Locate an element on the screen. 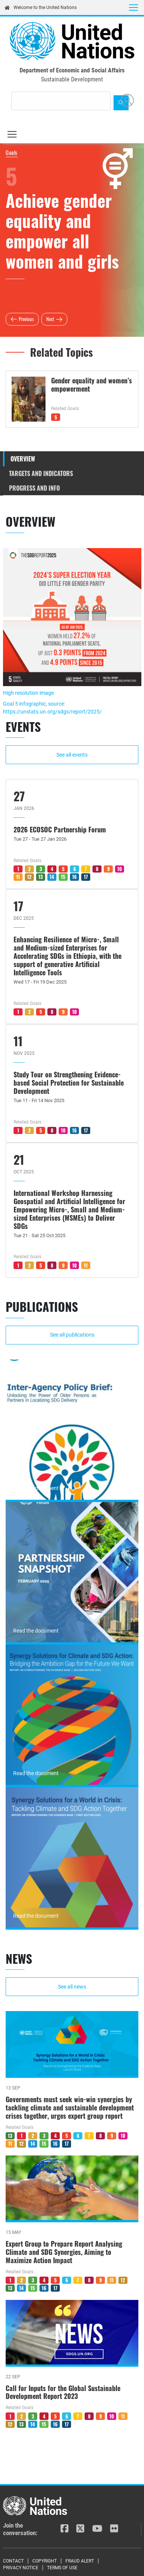 This screenshot has height=2576, width=144. Terms of Use is located at coordinates (62, 2567).